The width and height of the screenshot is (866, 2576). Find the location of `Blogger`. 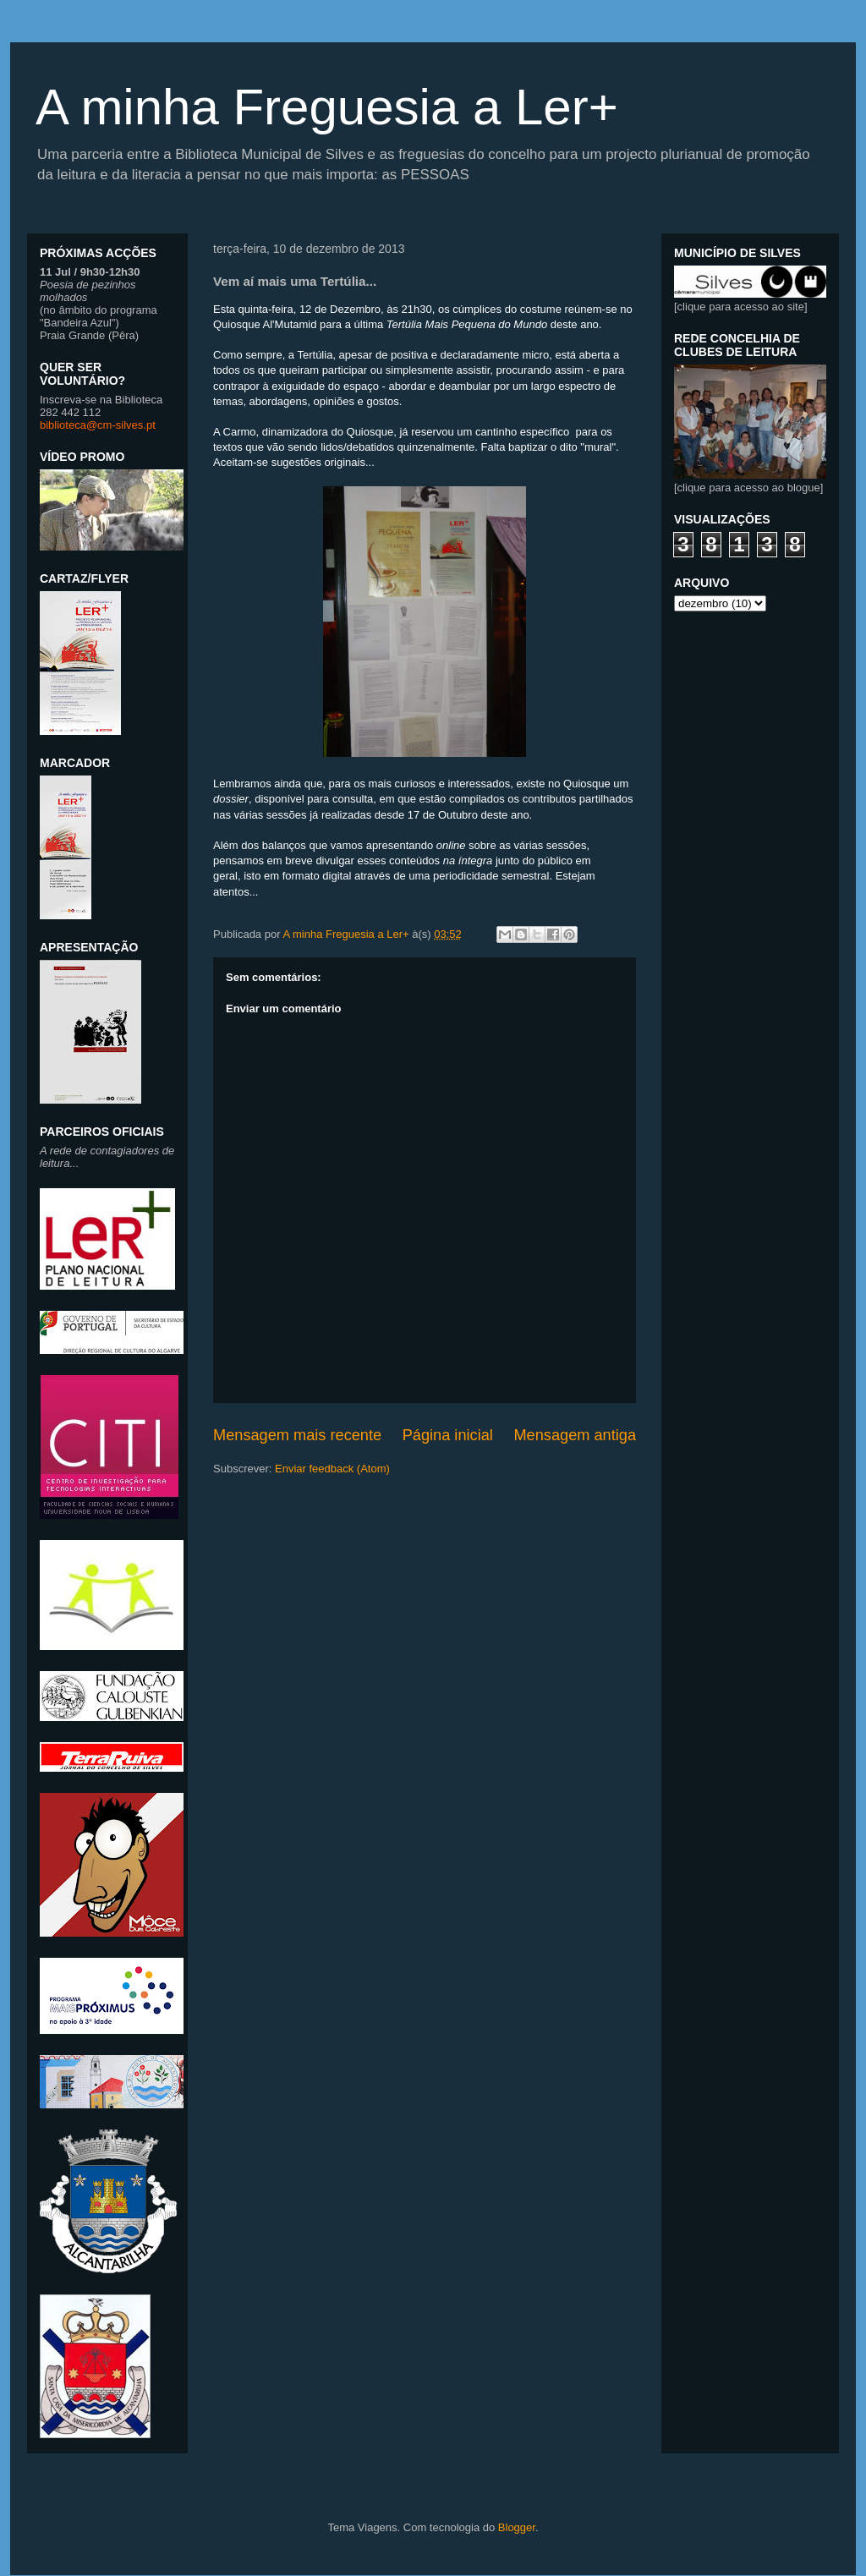

Blogger is located at coordinates (516, 2527).